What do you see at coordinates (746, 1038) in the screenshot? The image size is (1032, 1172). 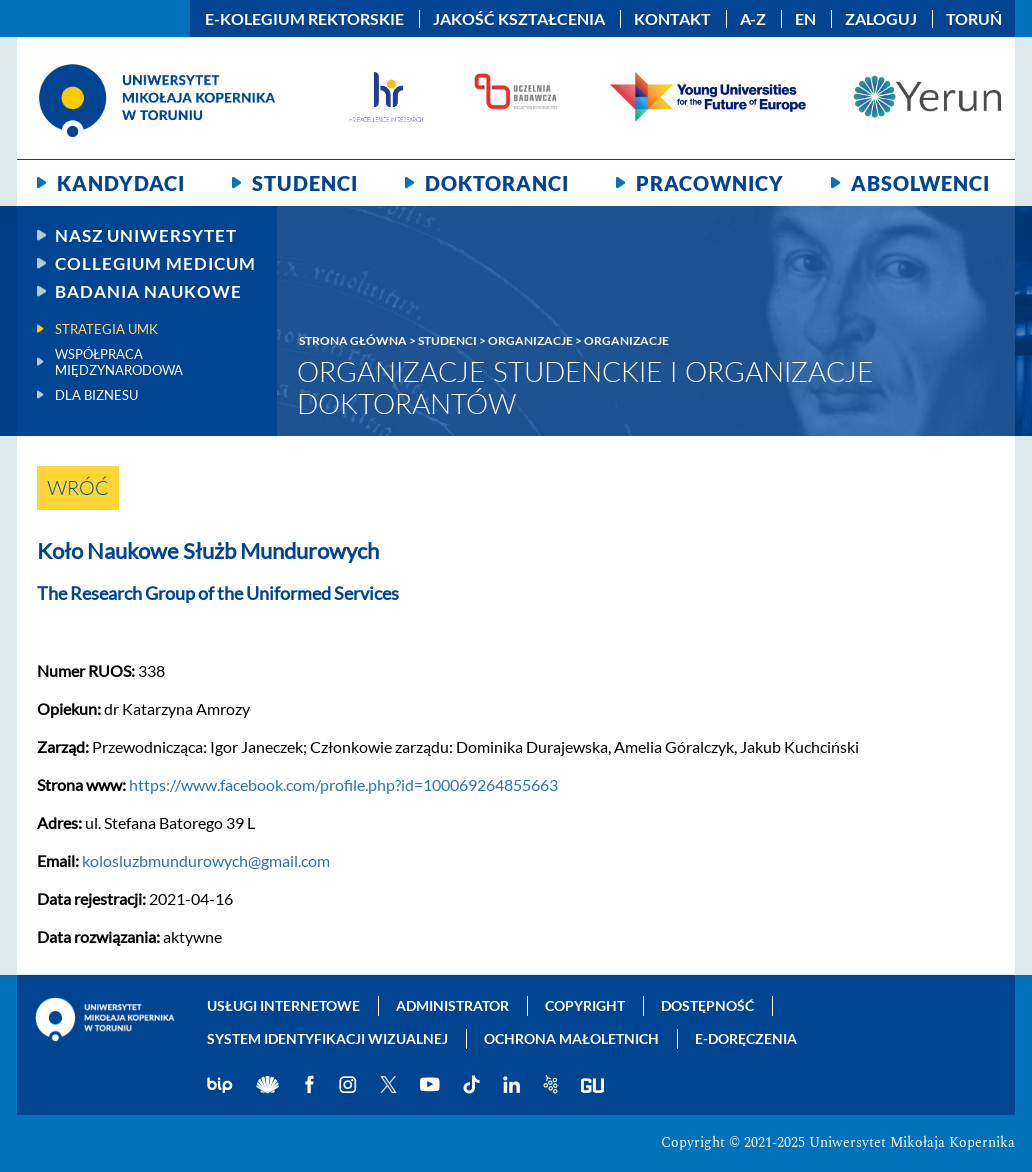 I see `E-doręczenia` at bounding box center [746, 1038].